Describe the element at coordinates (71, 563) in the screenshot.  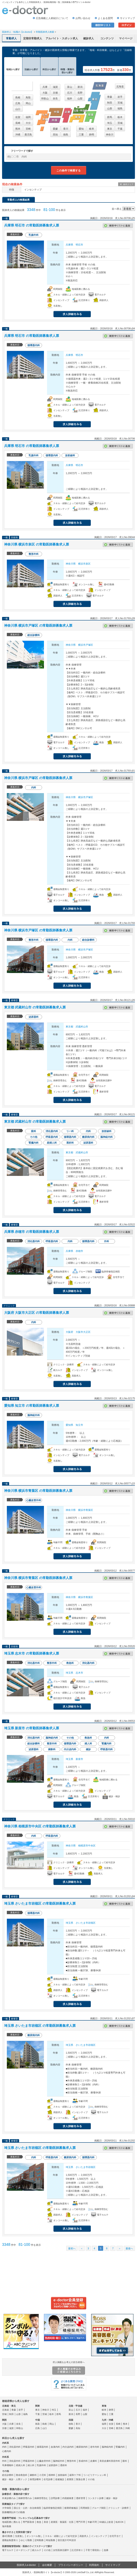
I see `神奈川県` at that location.